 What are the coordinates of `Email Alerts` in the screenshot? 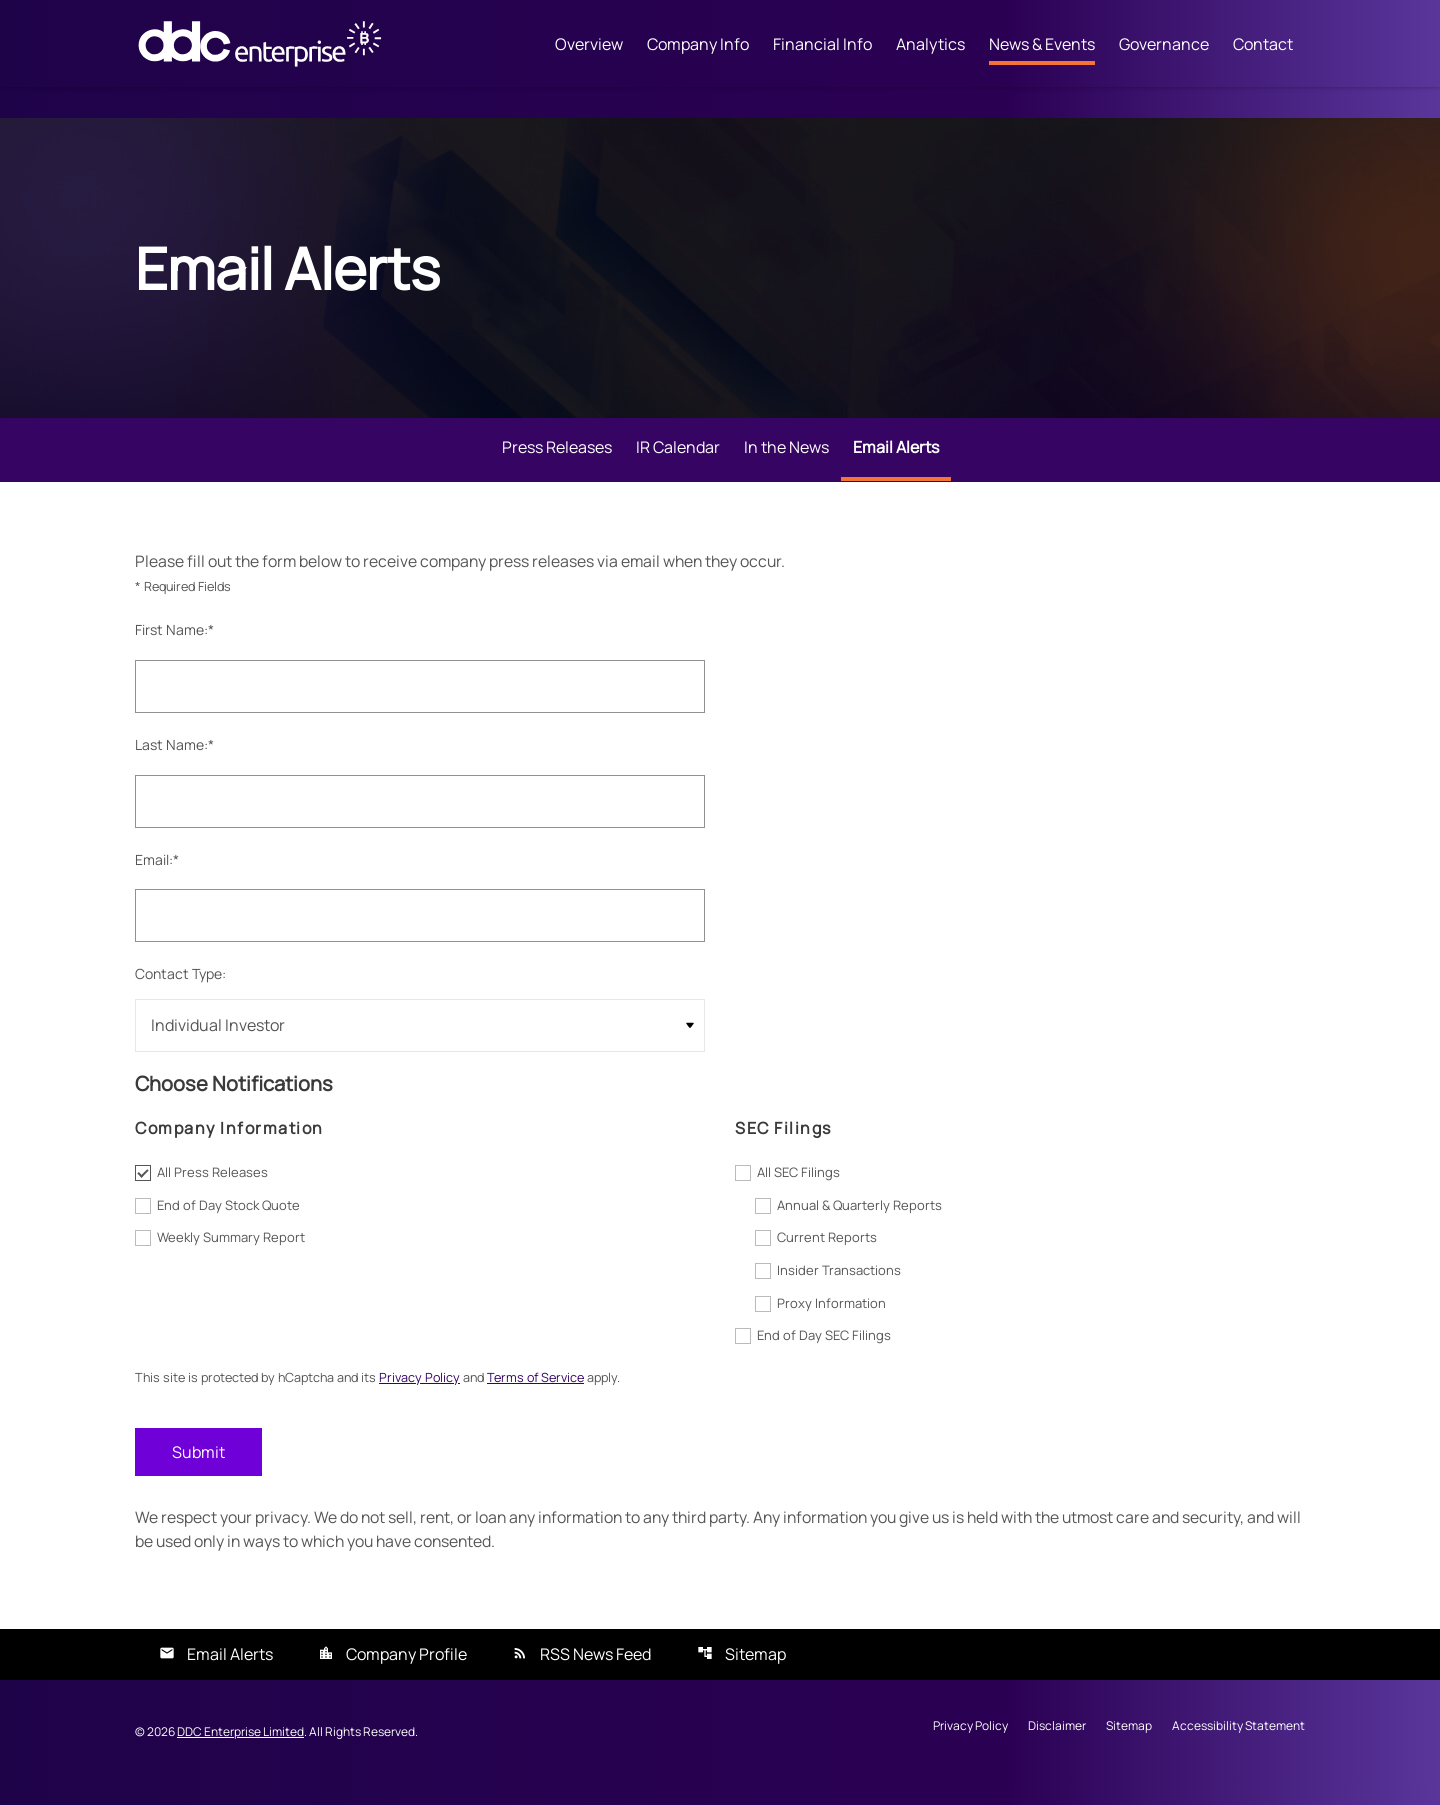 It's located at (896, 462).